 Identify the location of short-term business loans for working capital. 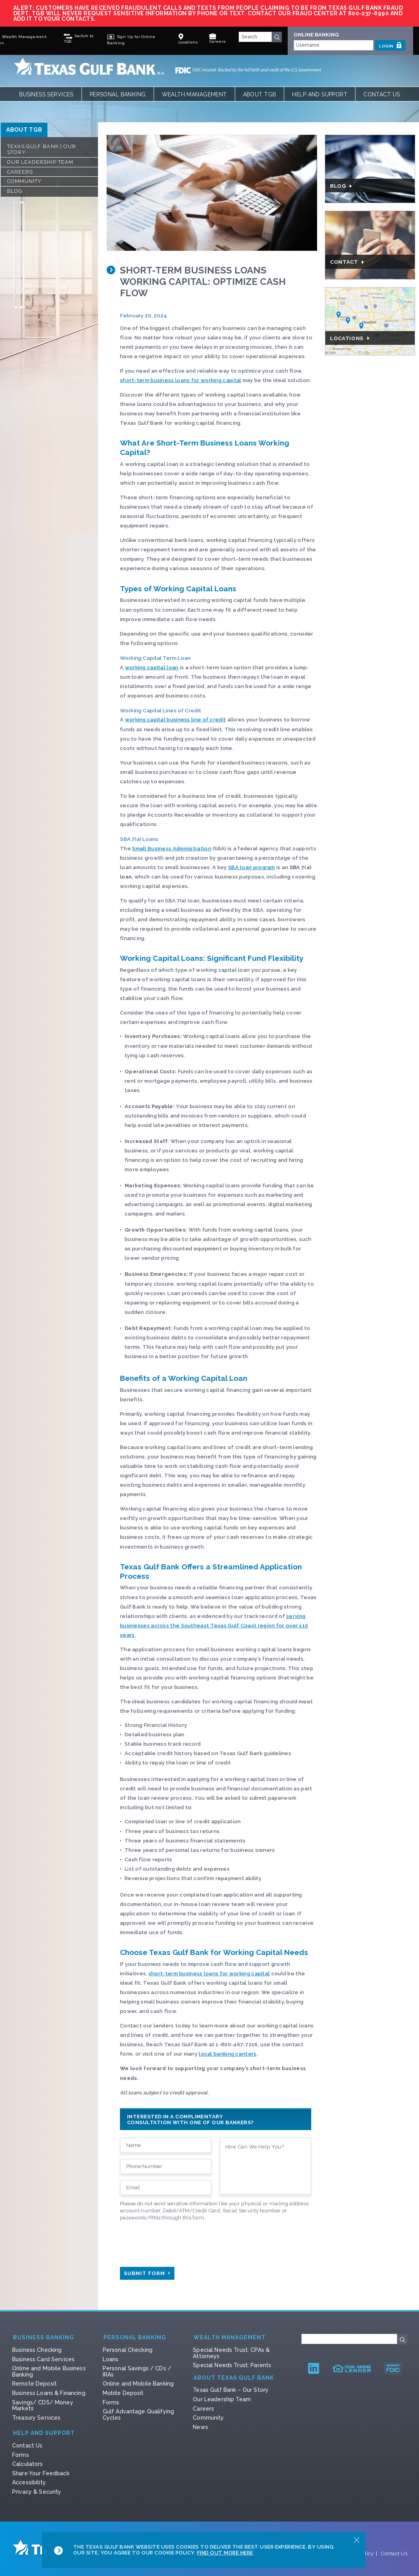
(180, 380).